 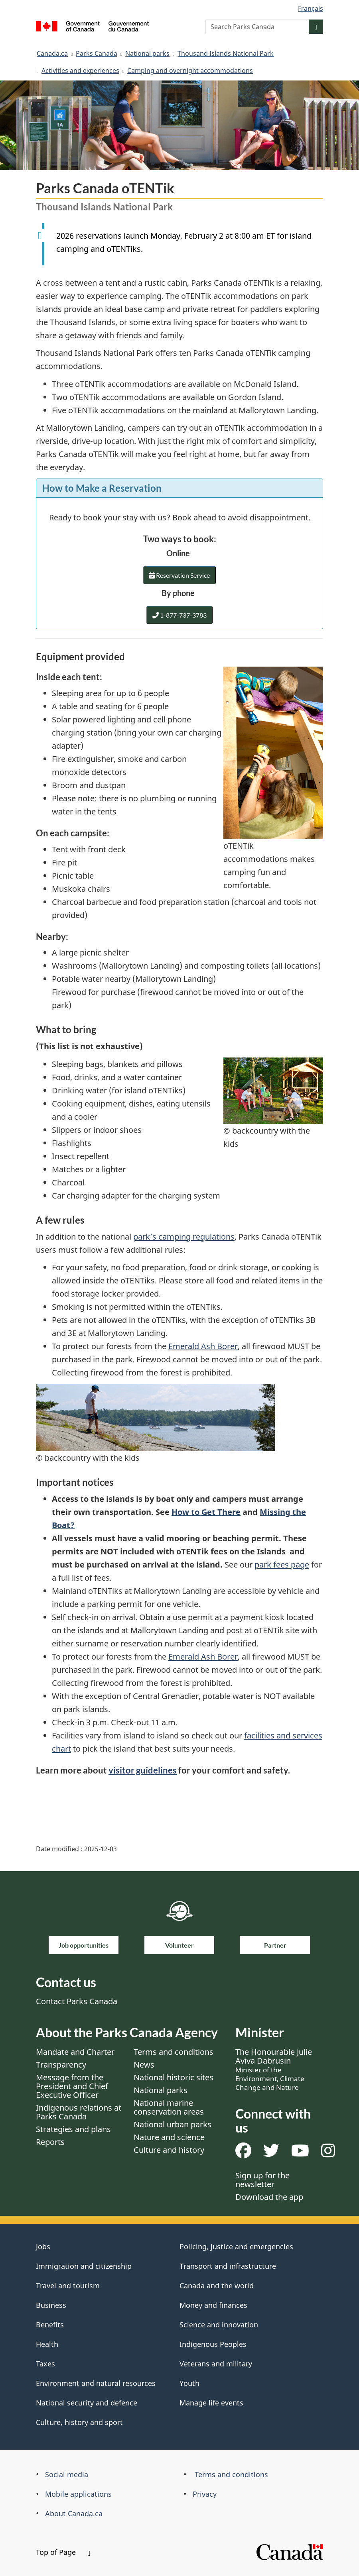 I want to click on Transparency, so click(x=61, y=2064).